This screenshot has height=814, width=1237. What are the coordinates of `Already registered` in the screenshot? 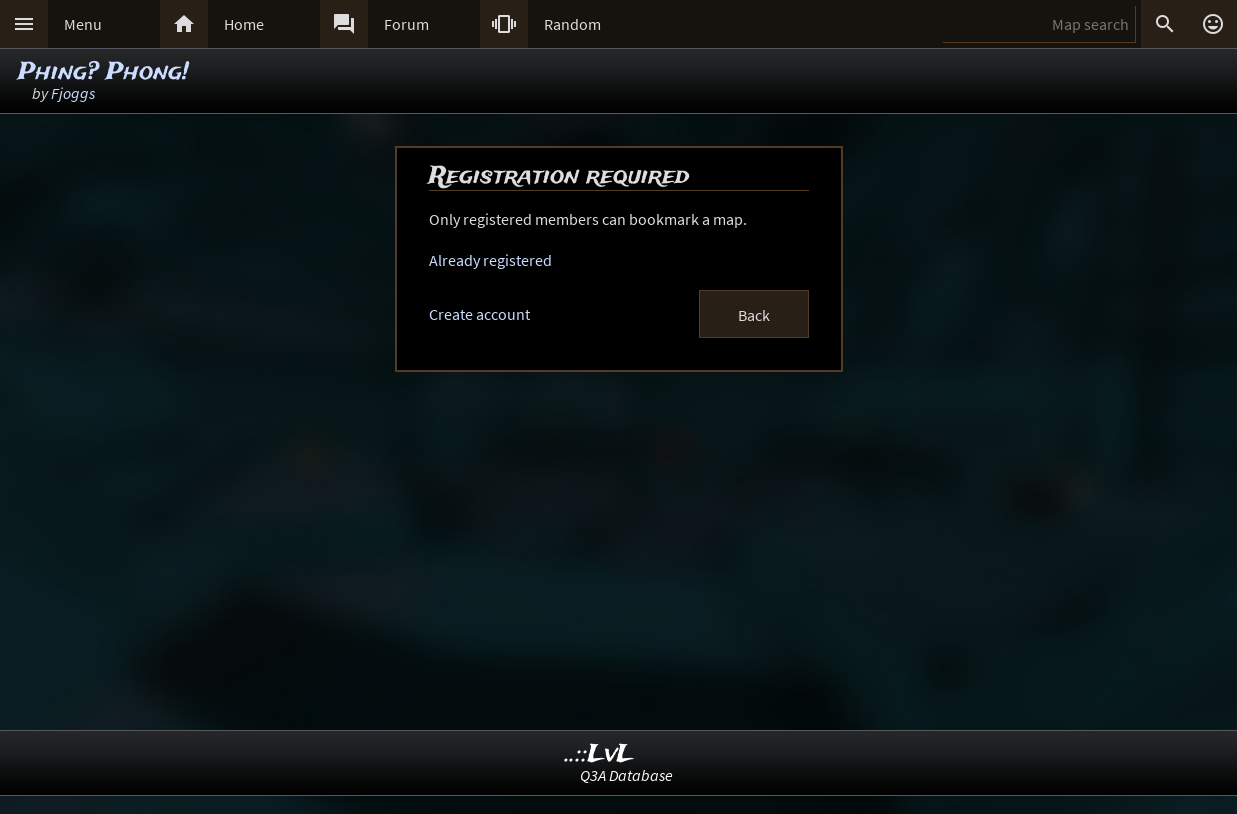 It's located at (490, 260).